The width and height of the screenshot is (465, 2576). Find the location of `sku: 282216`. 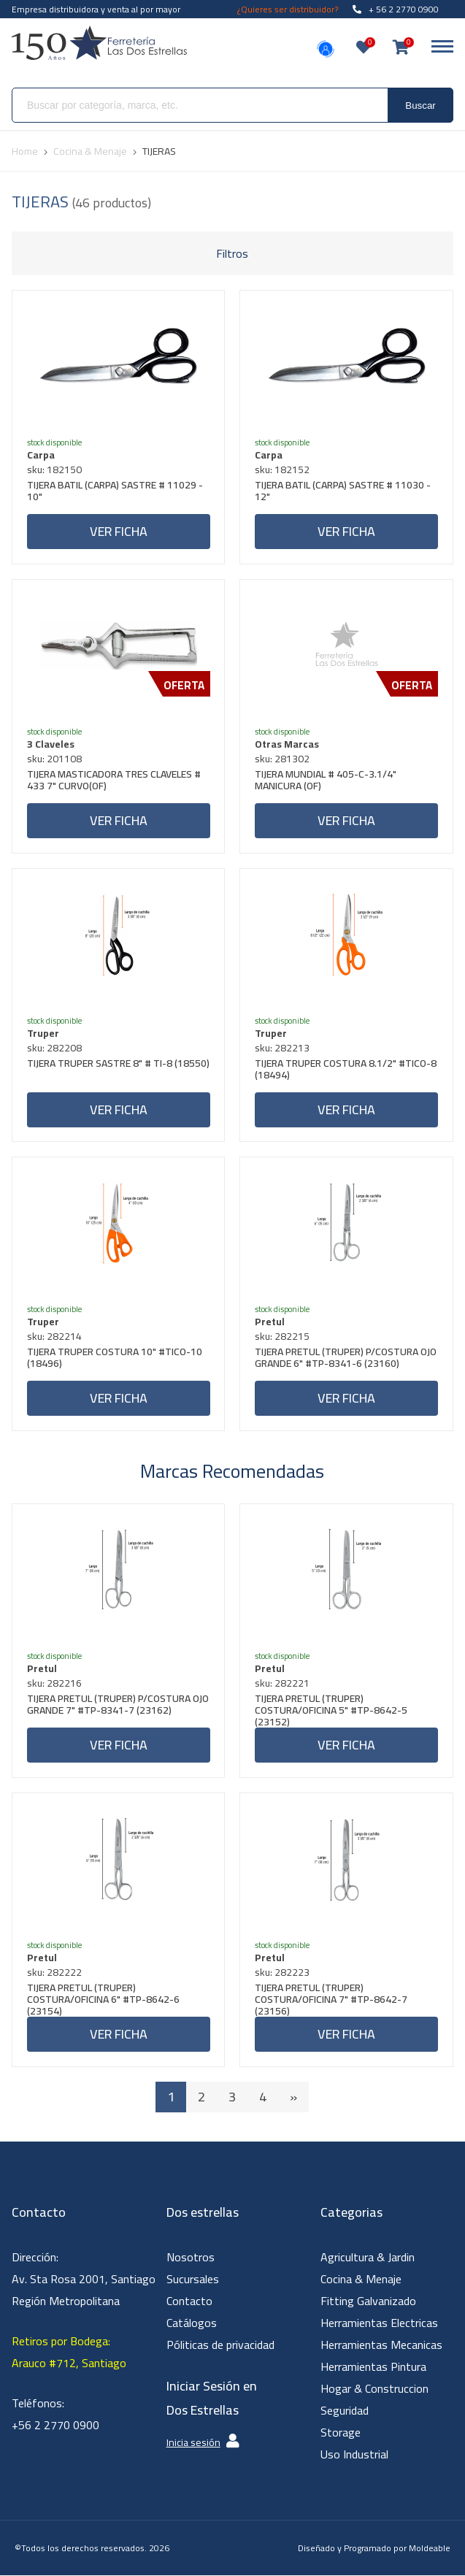

sku: 282216 is located at coordinates (54, 1683).